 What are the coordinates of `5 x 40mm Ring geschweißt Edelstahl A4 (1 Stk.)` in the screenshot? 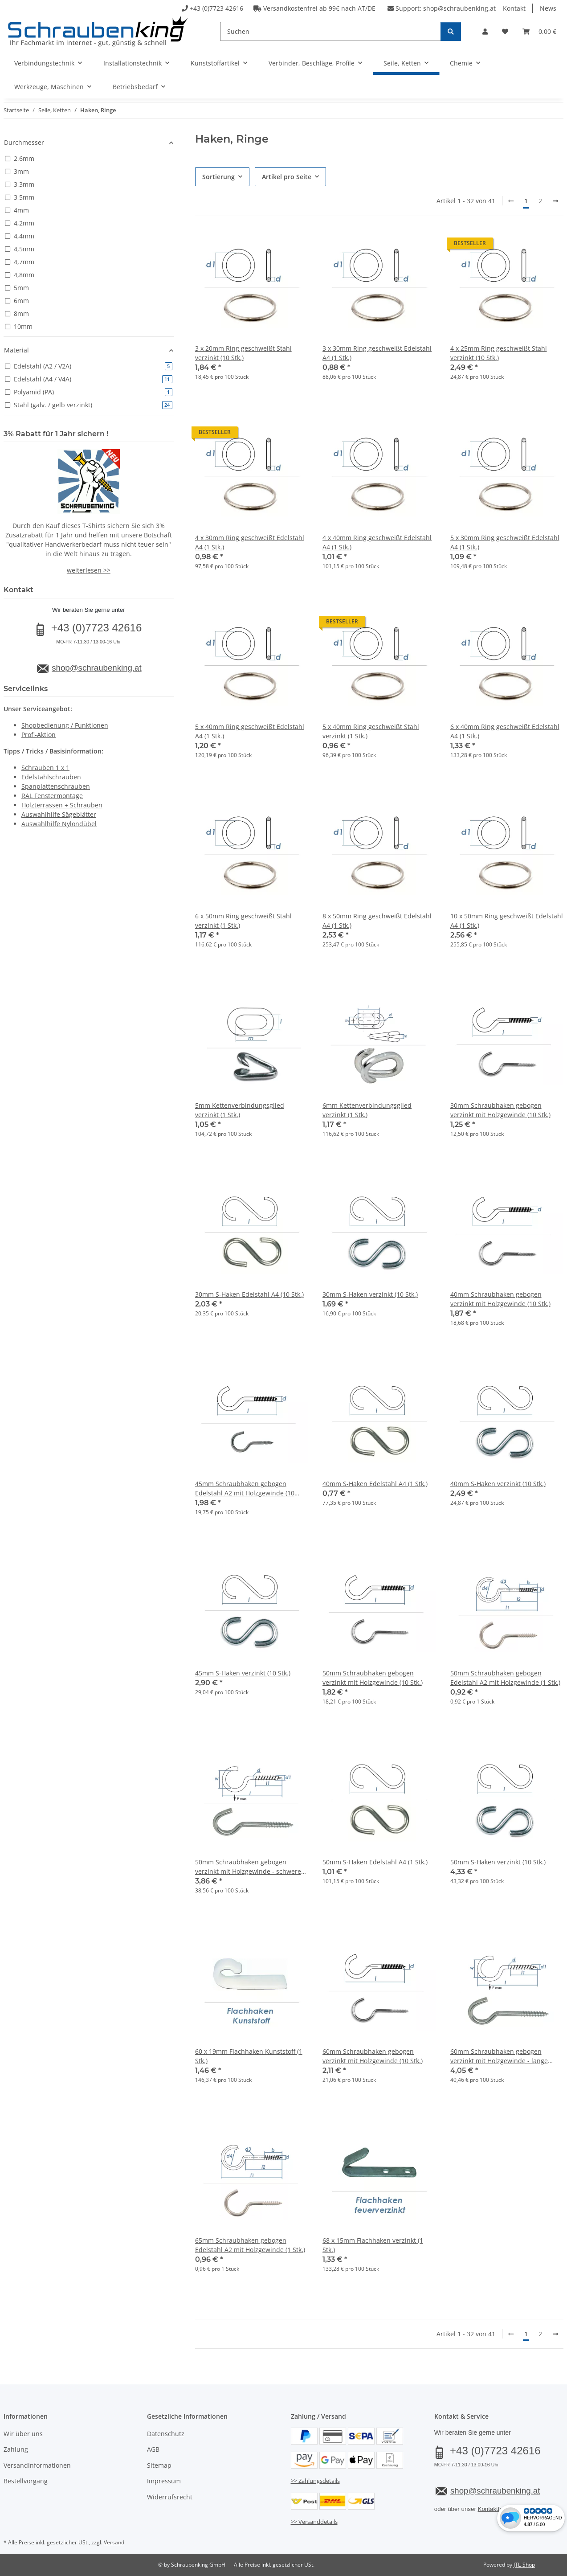 It's located at (249, 731).